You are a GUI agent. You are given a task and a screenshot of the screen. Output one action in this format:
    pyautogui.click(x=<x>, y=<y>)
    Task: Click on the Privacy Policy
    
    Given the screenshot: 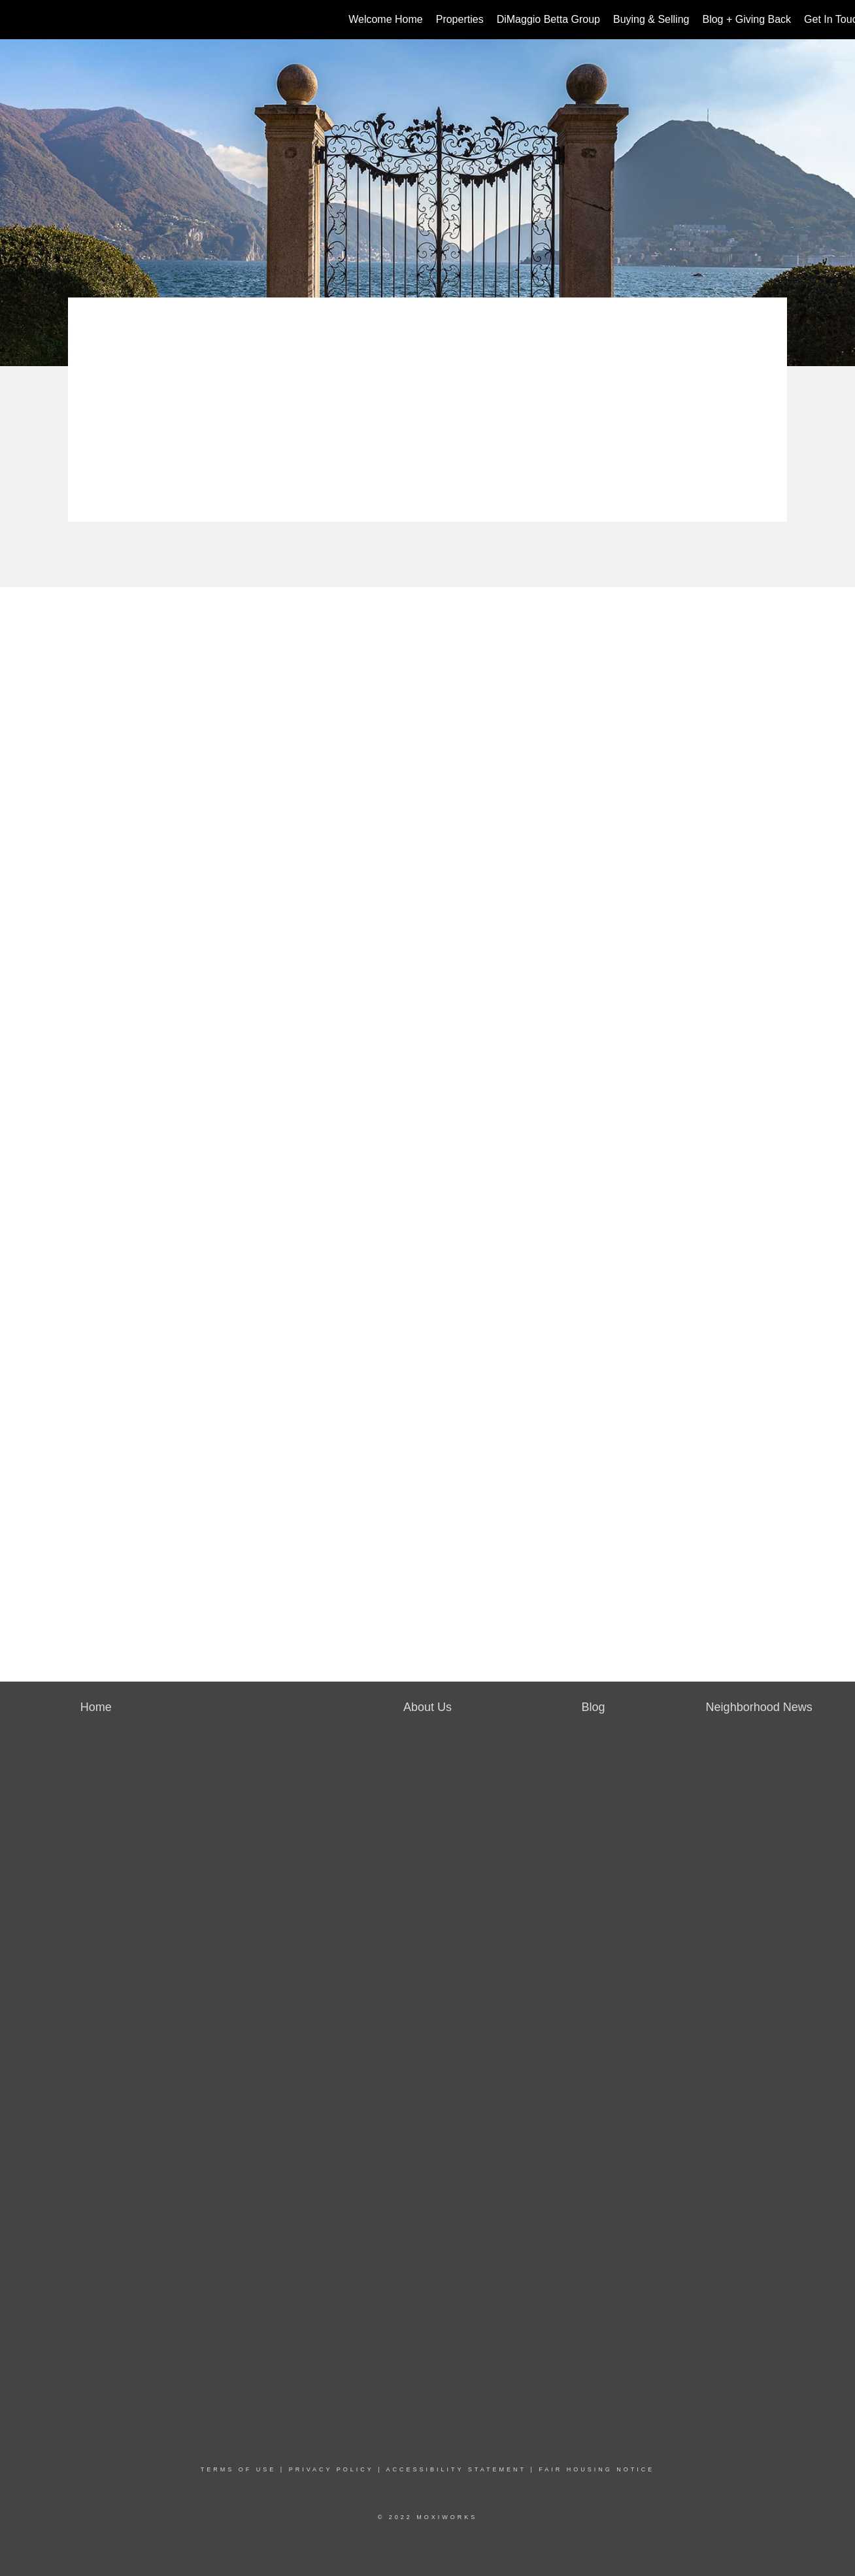 What is the action you would take?
    pyautogui.click(x=331, y=2469)
    